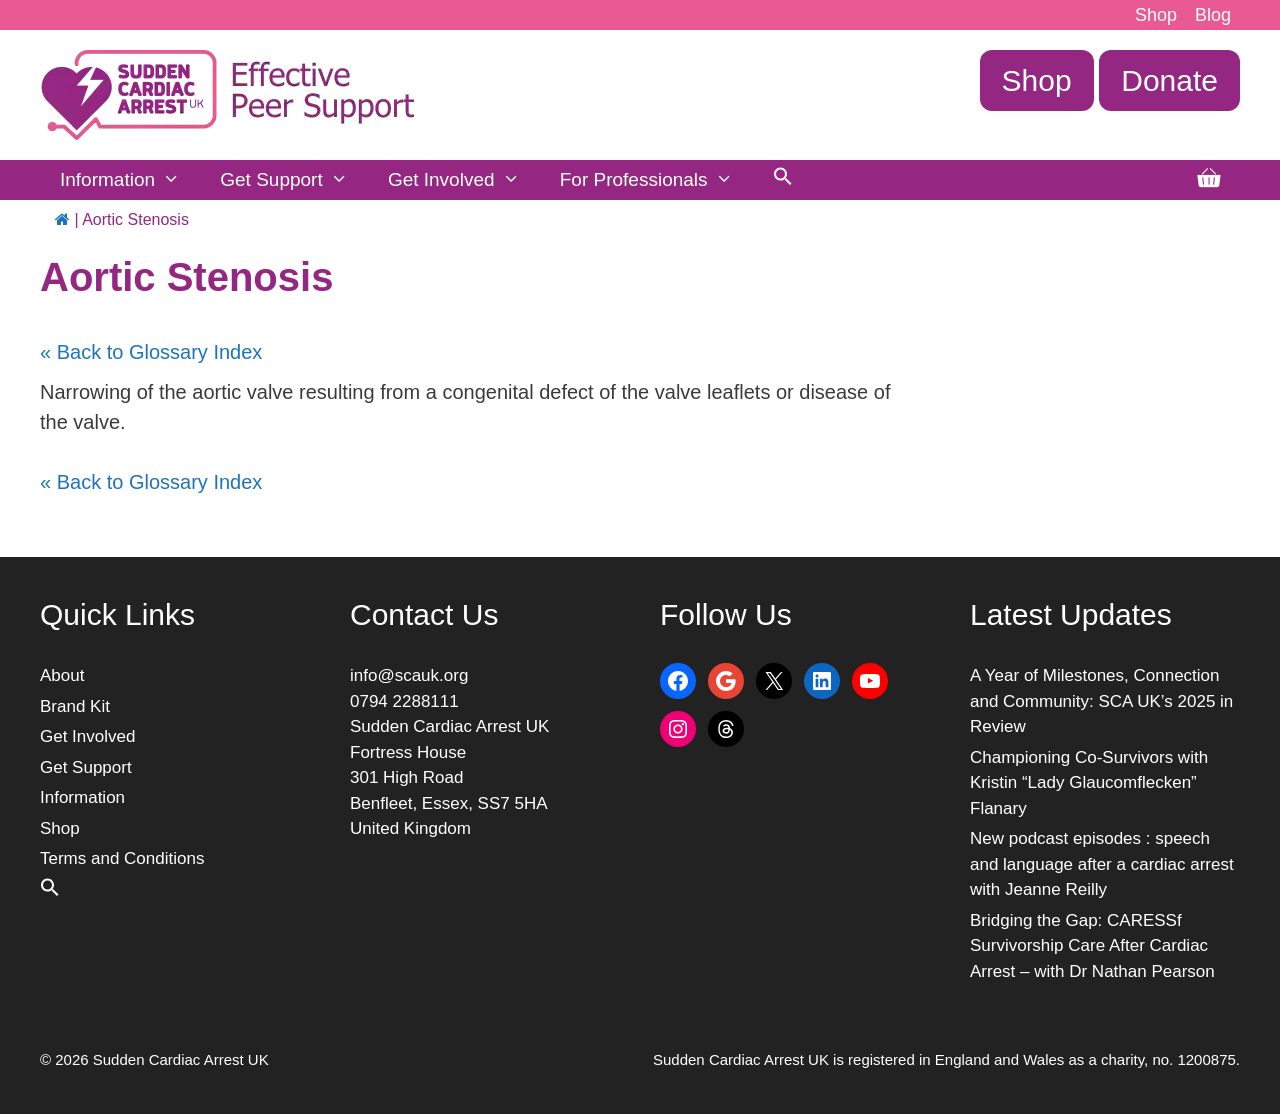 The image size is (1280, 1114). What do you see at coordinates (75, 706) in the screenshot?
I see `Brand Kit` at bounding box center [75, 706].